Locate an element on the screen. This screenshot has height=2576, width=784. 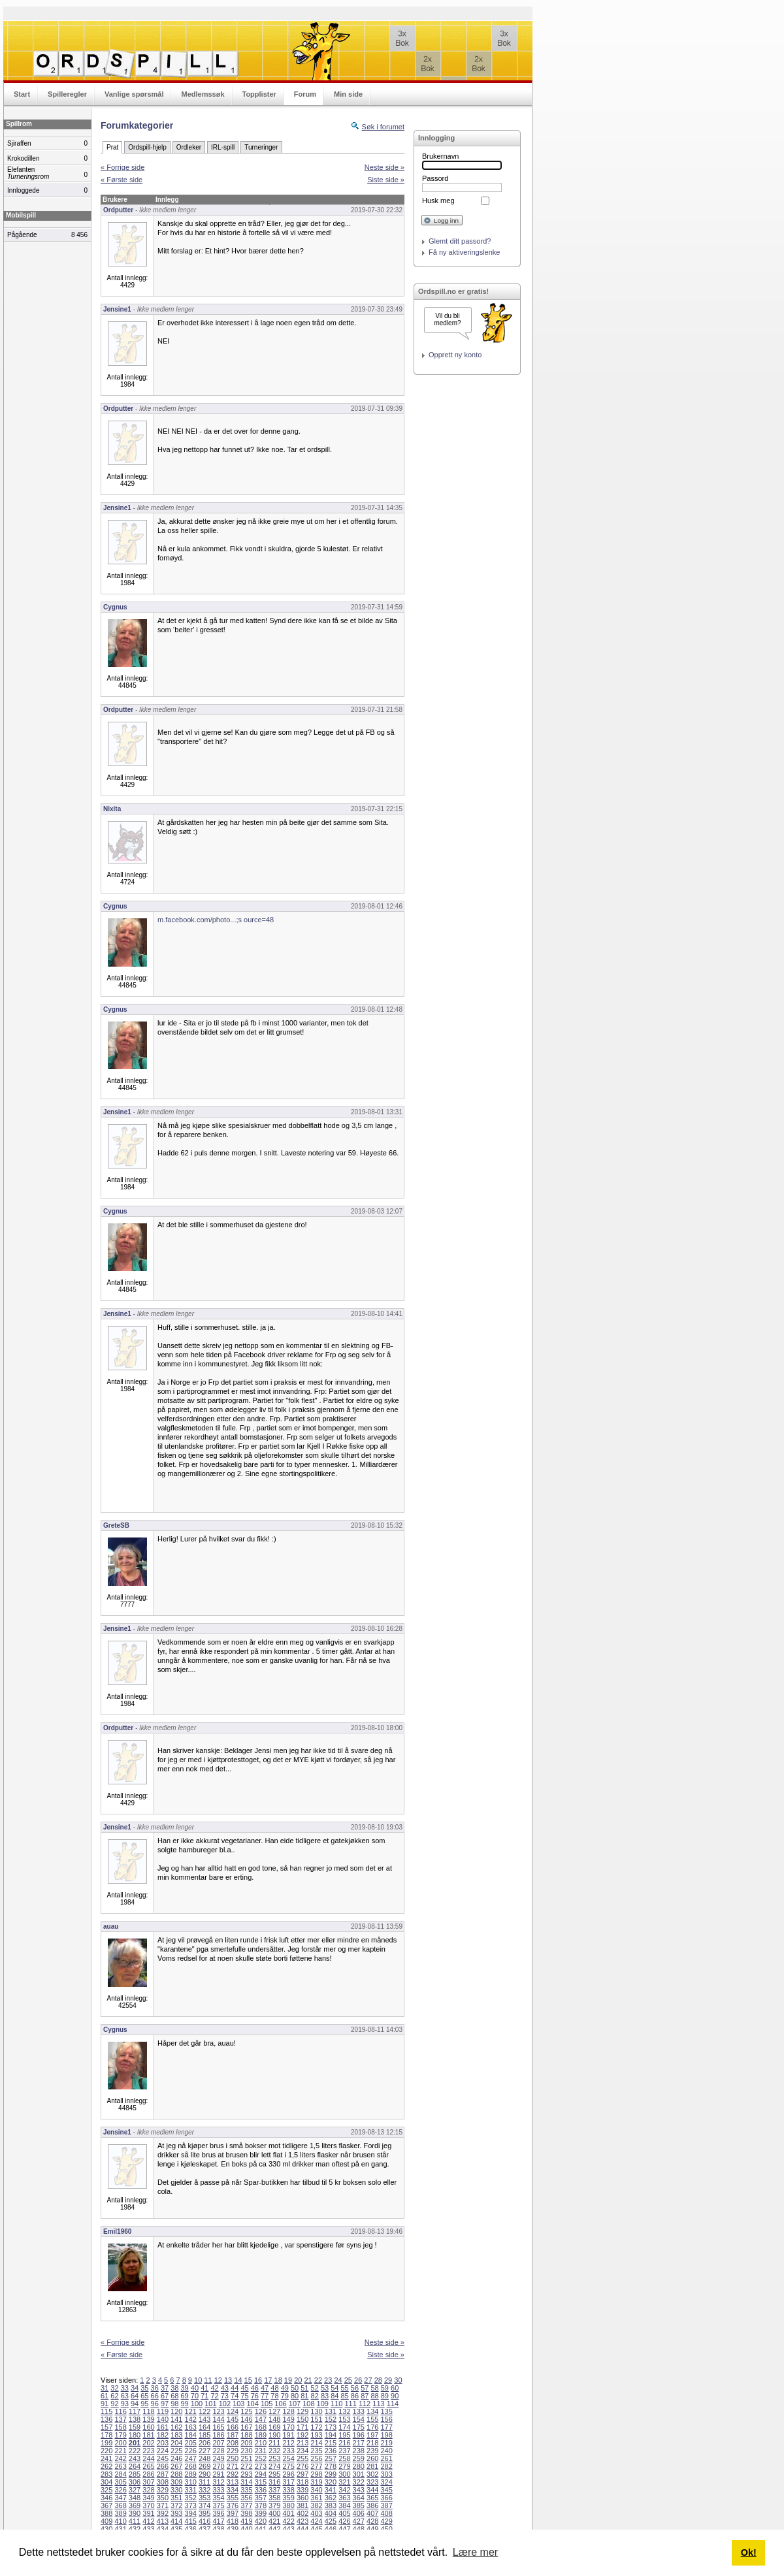
299 is located at coordinates (330, 2474).